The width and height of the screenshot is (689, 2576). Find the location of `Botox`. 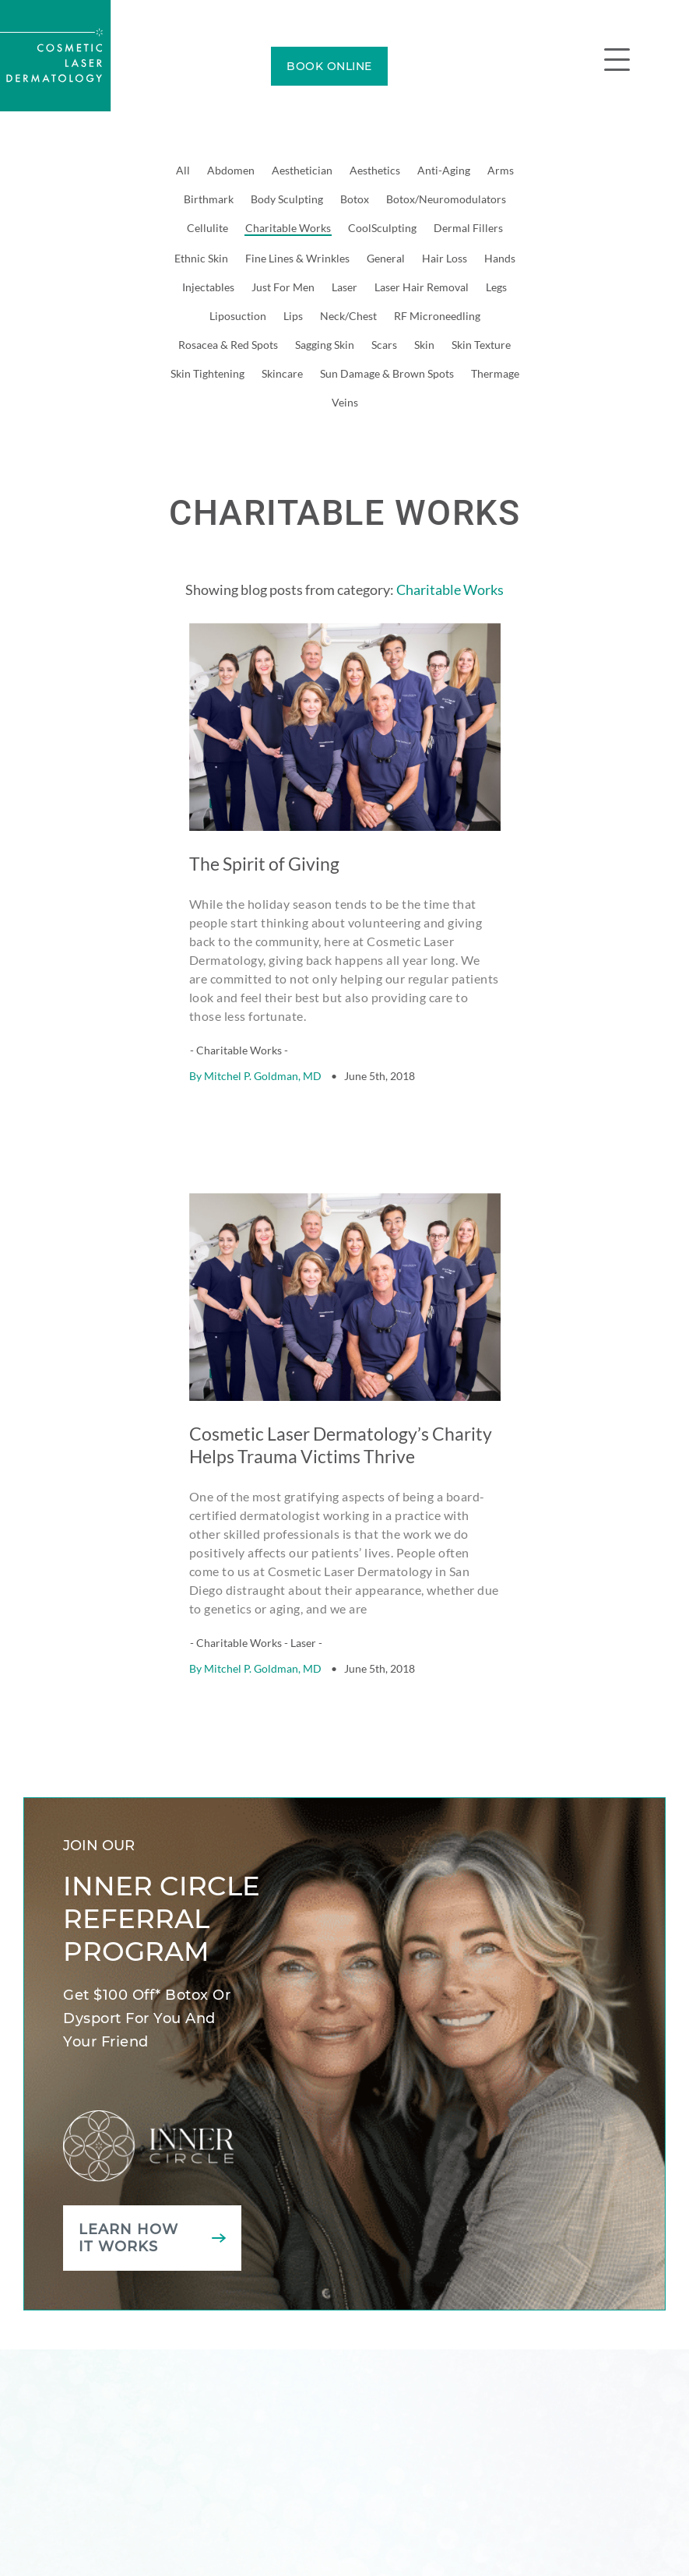

Botox is located at coordinates (354, 199).